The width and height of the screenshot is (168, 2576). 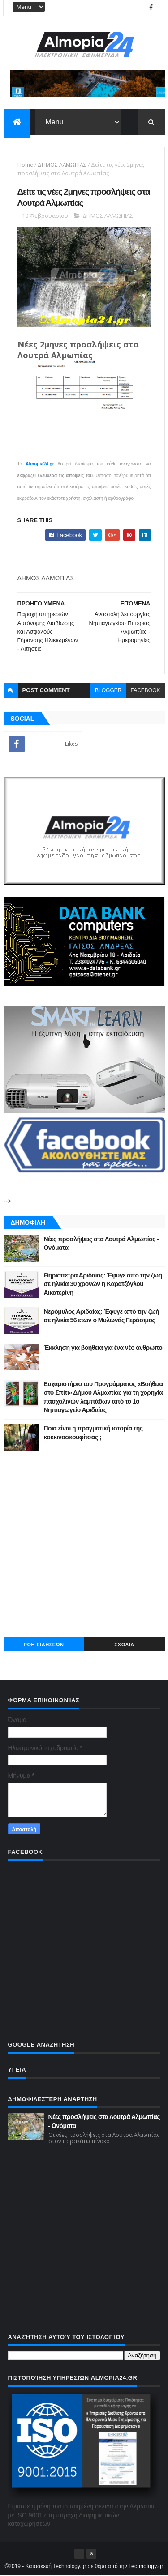 I want to click on Technology.gr, so click(x=146, y=2566).